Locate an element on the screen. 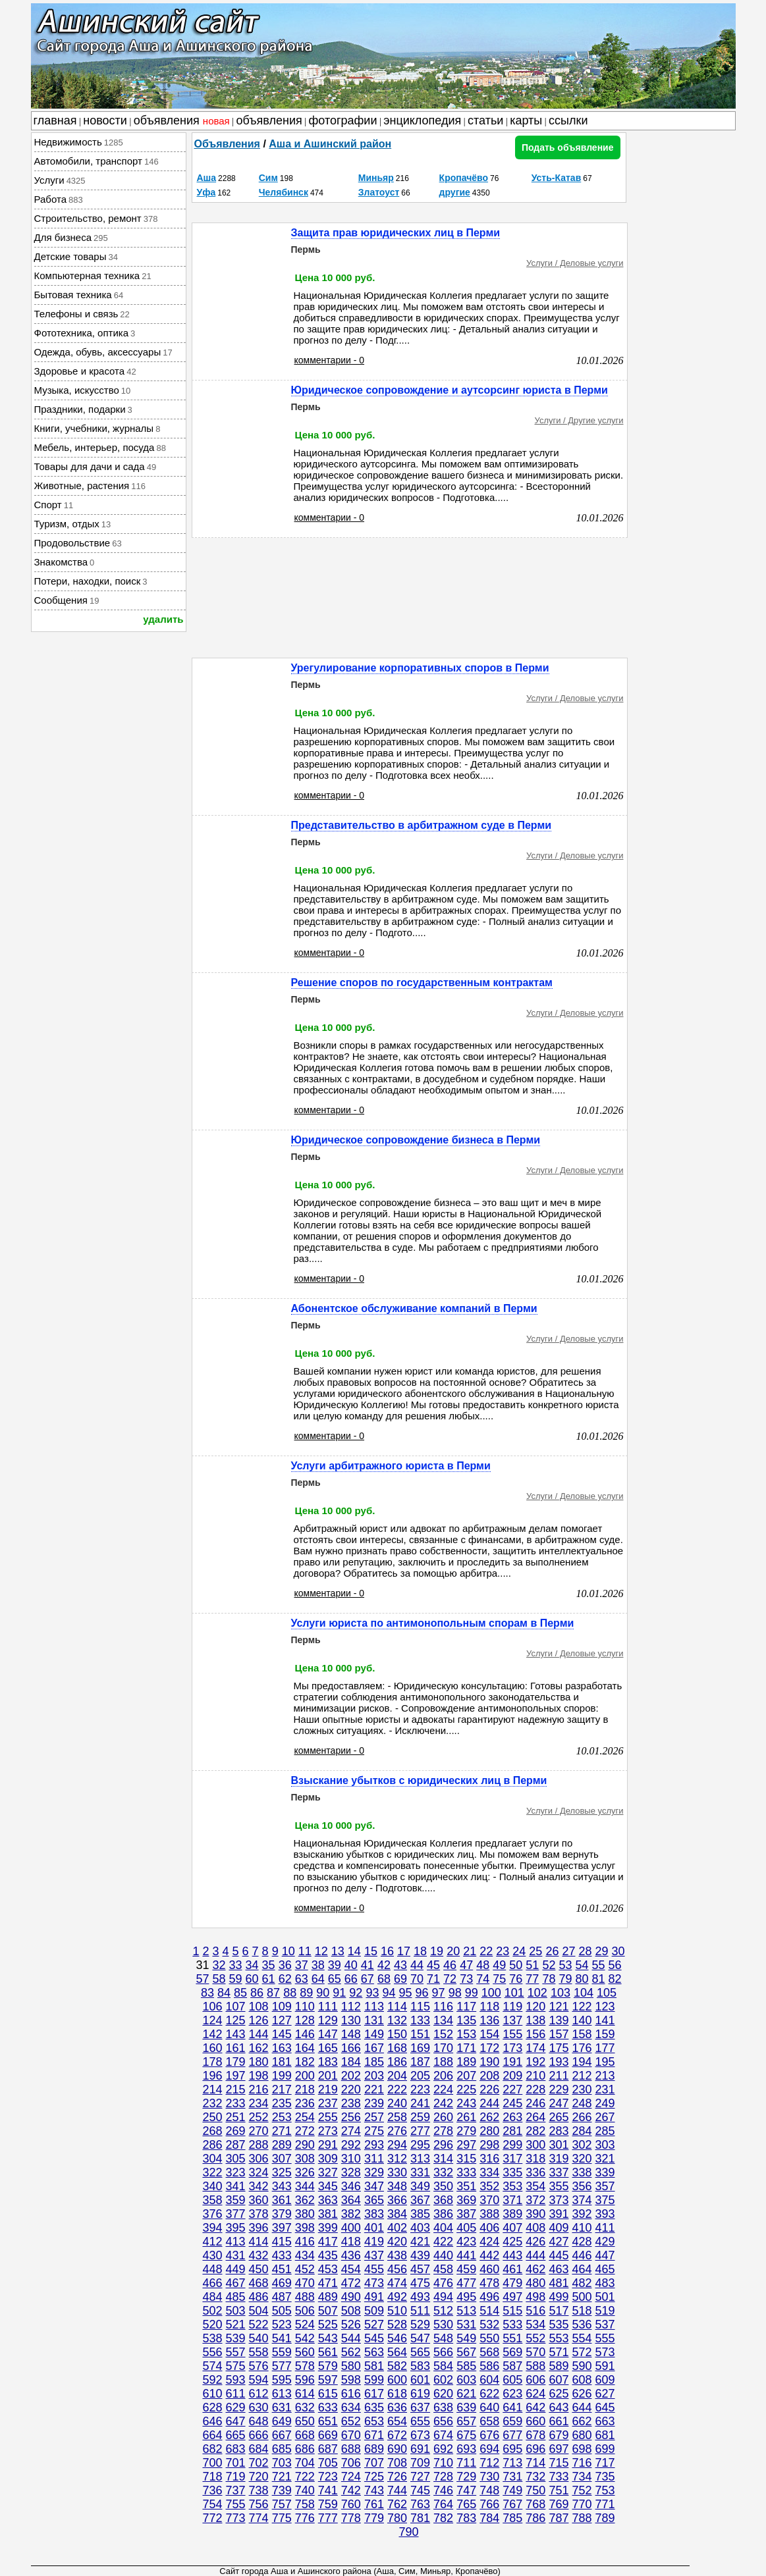 The height and width of the screenshot is (2576, 766). Златоуст is located at coordinates (379, 192).